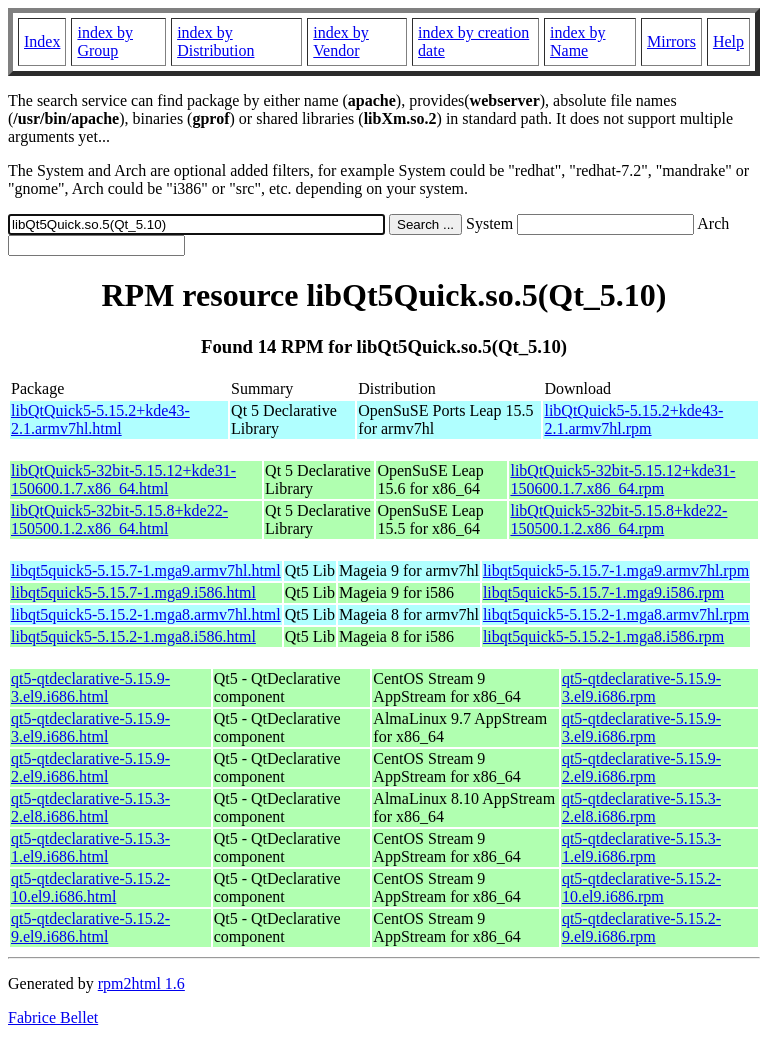  I want to click on libqt5quick5-5.15.2-1.mga8.i586.html, so click(133, 636).